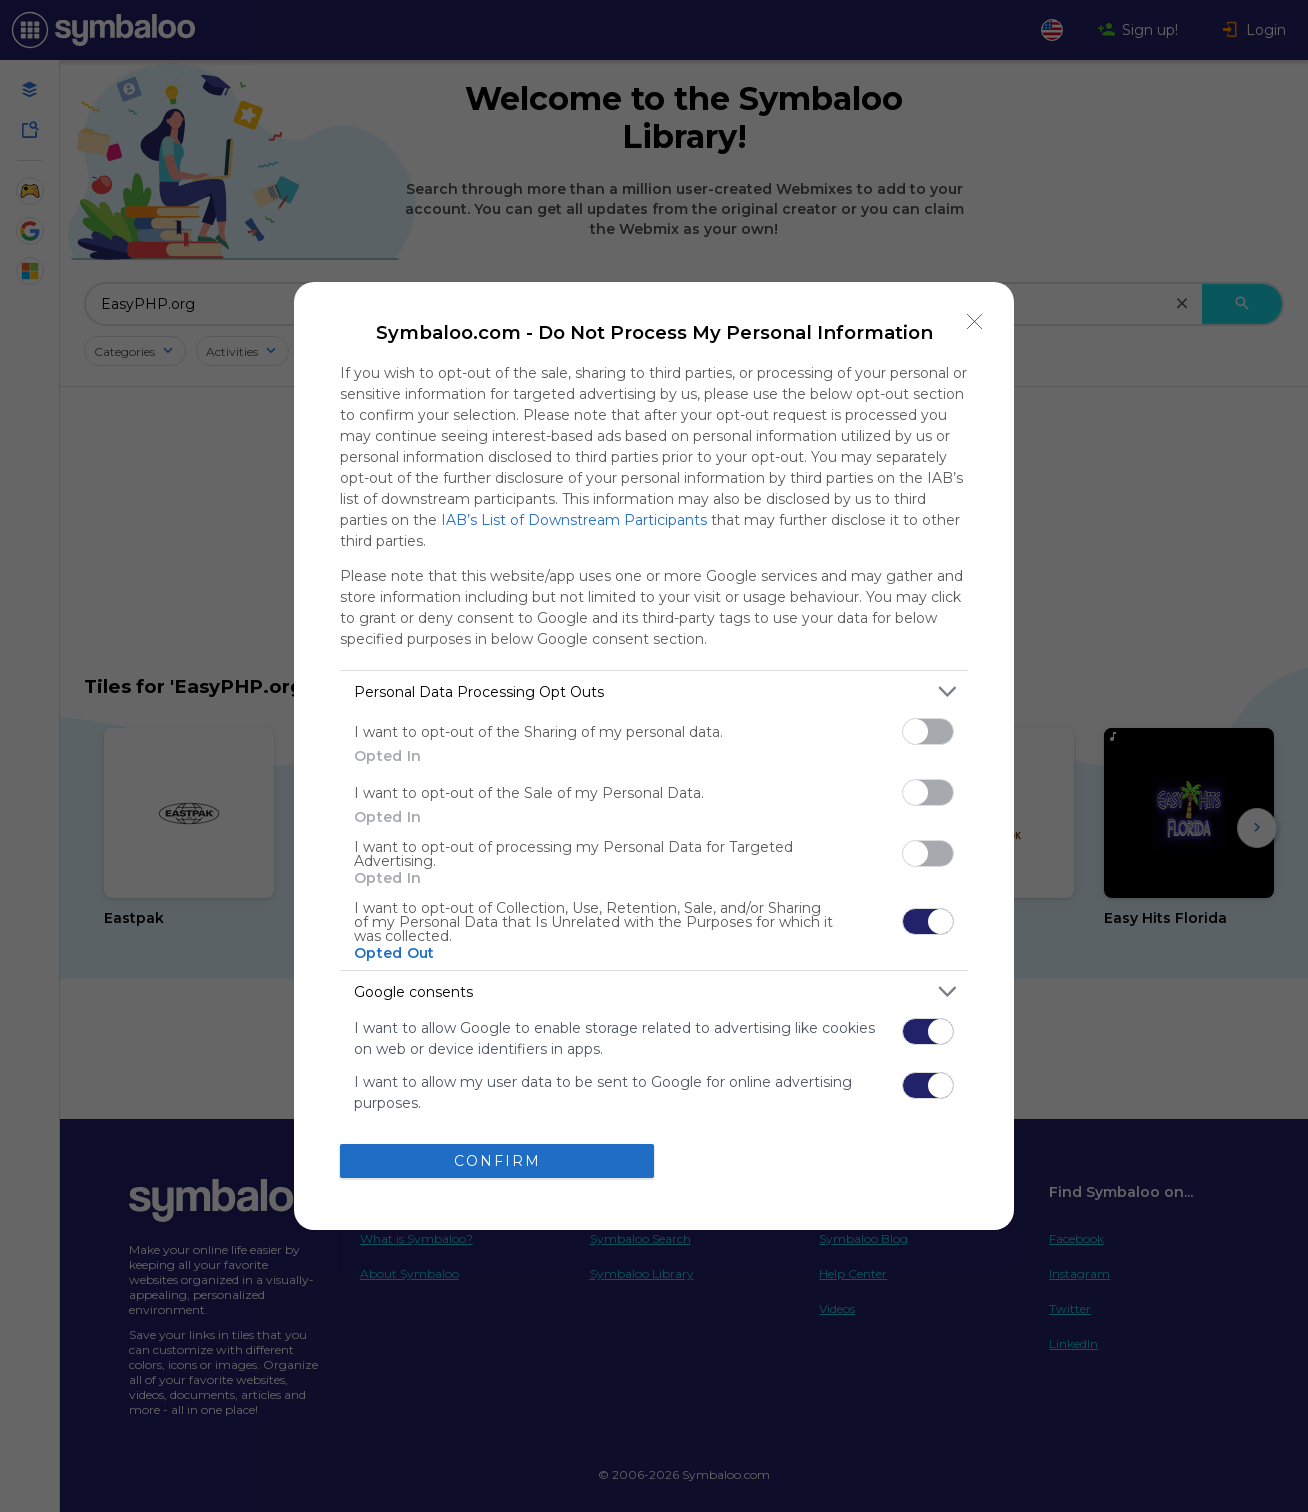 This screenshot has width=1308, height=1512. I want to click on [dialog], so click(654, 756).